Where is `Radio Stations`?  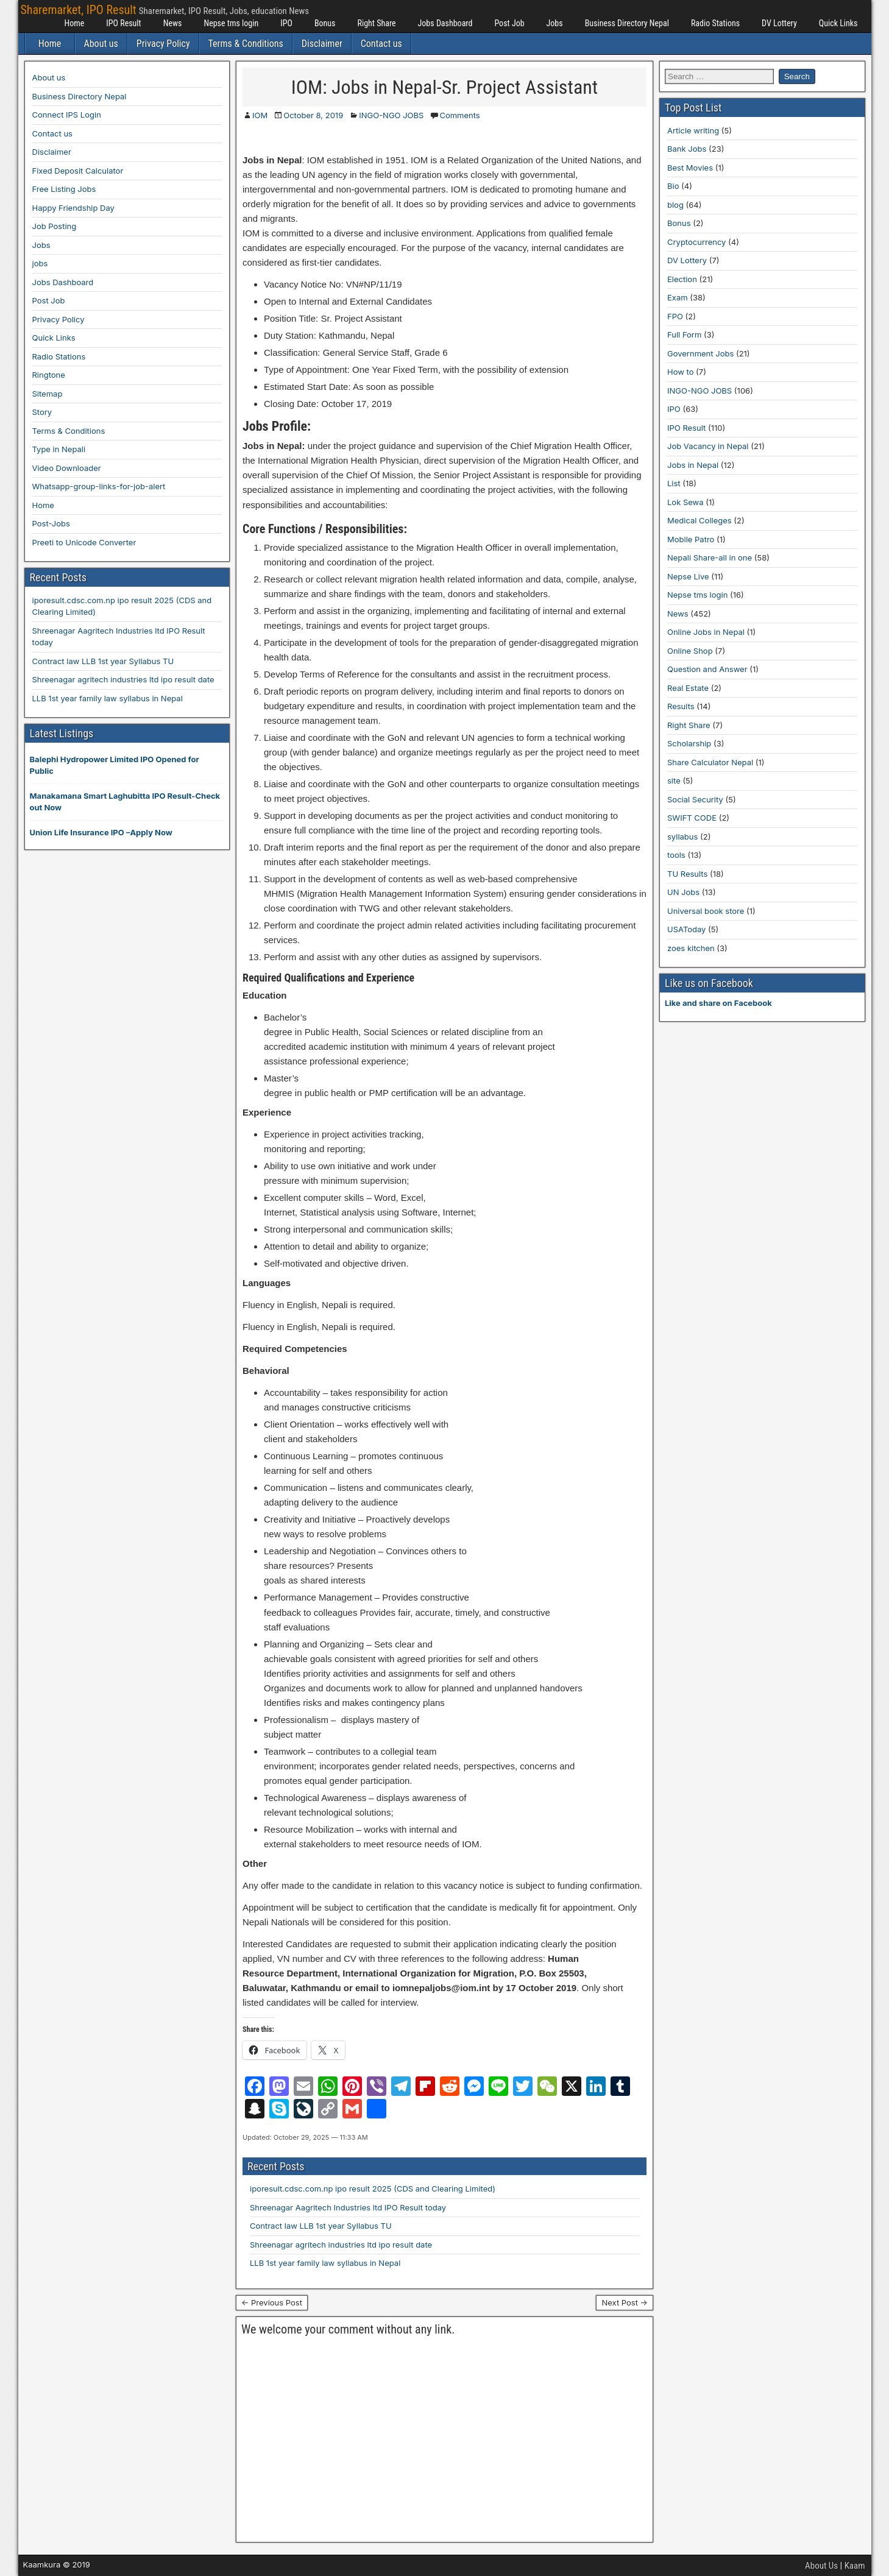
Radio Stations is located at coordinates (715, 23).